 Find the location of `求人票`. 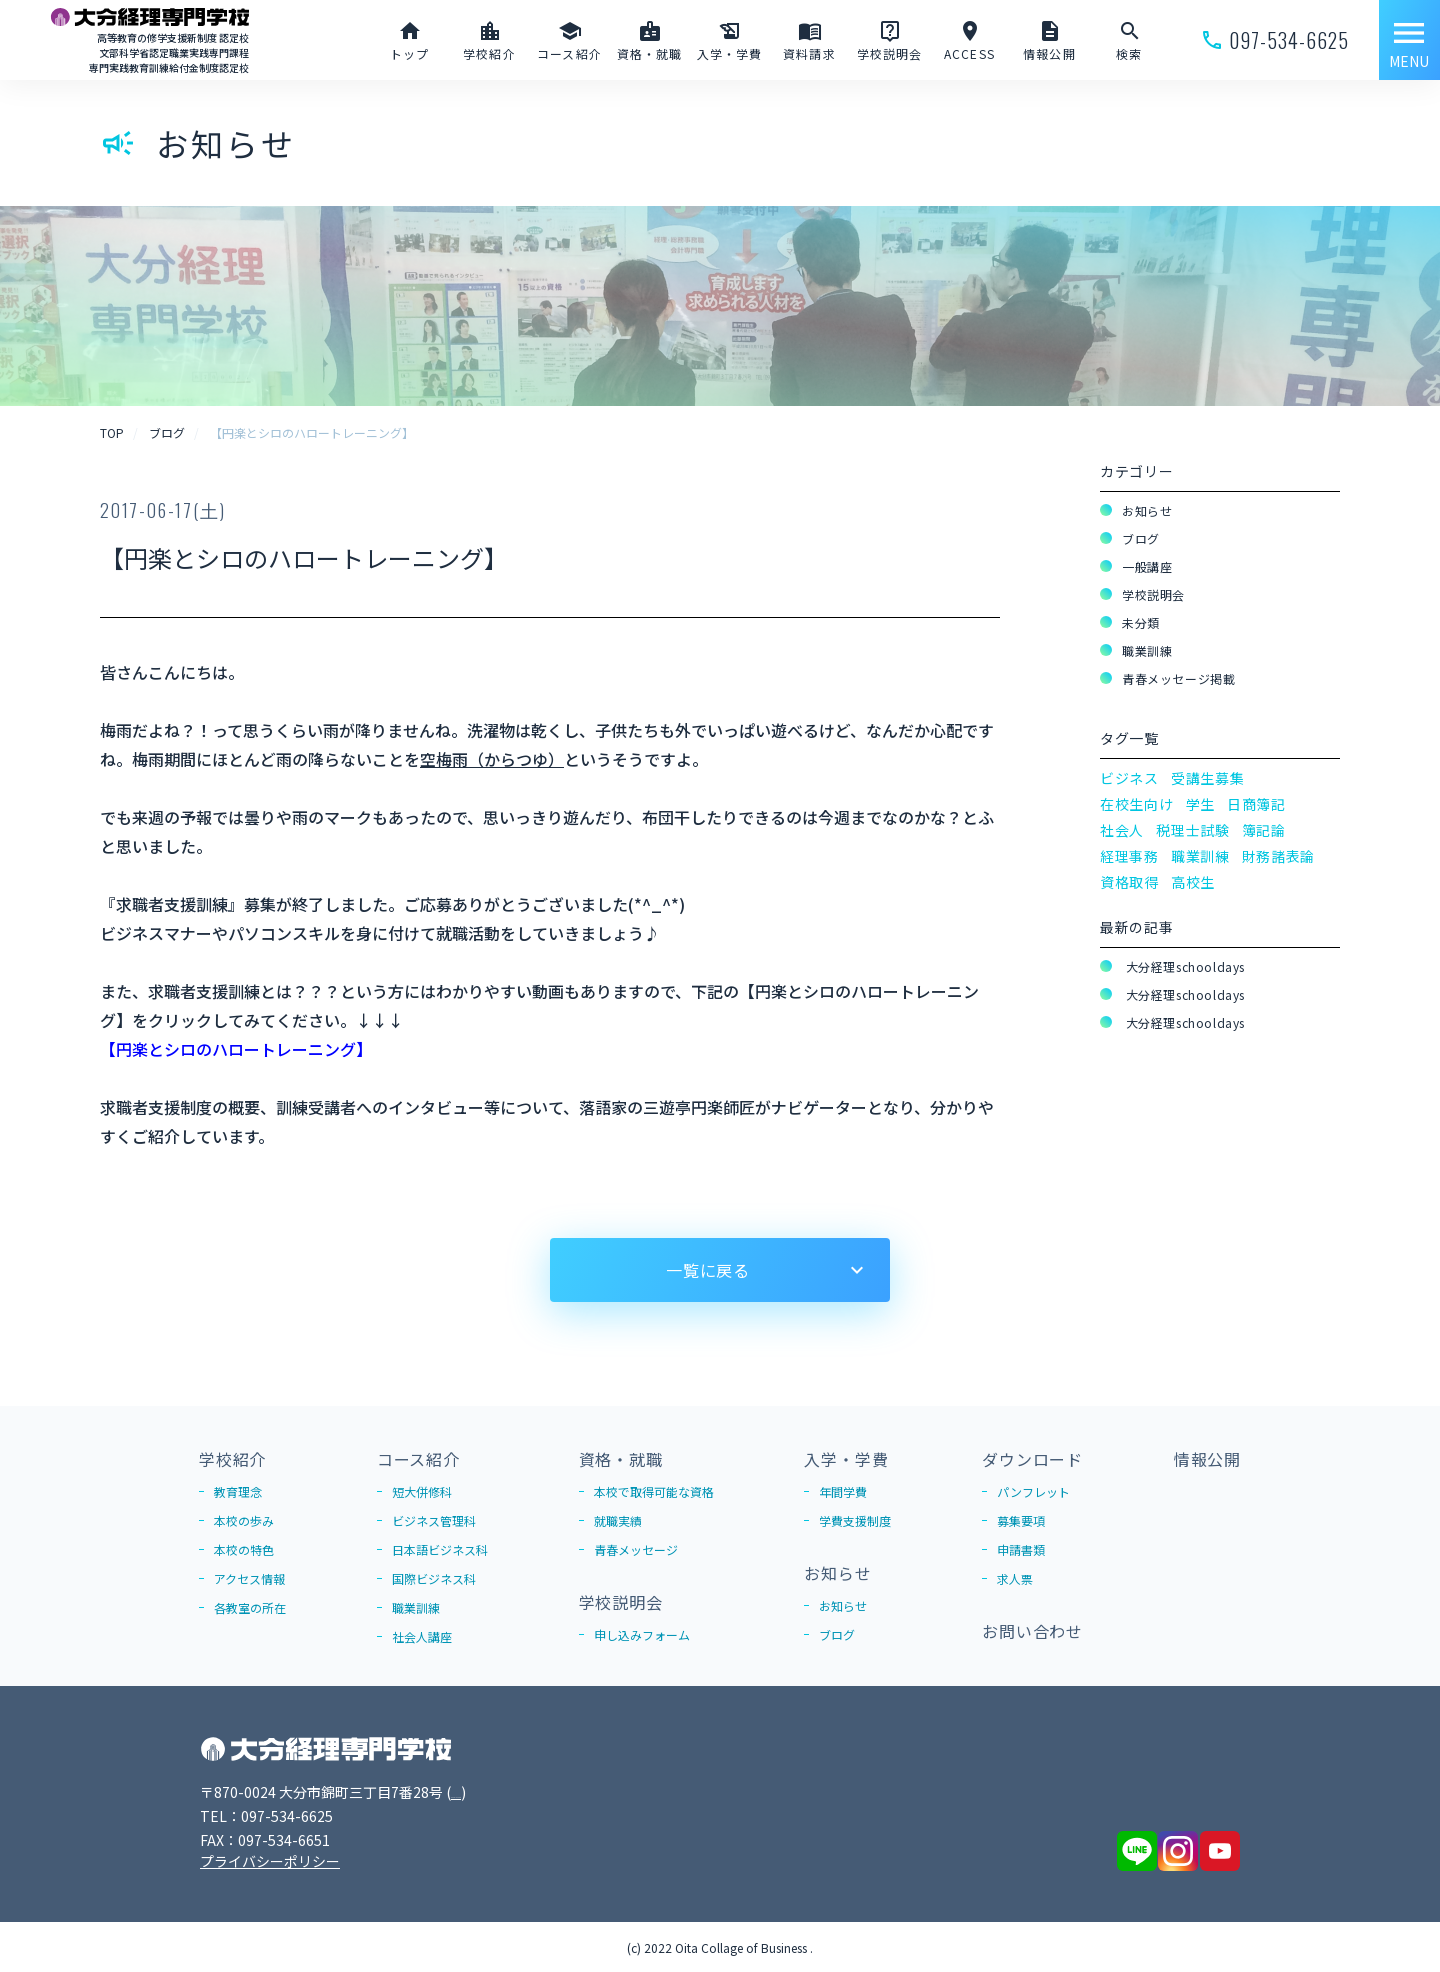

求人票 is located at coordinates (1015, 1578).